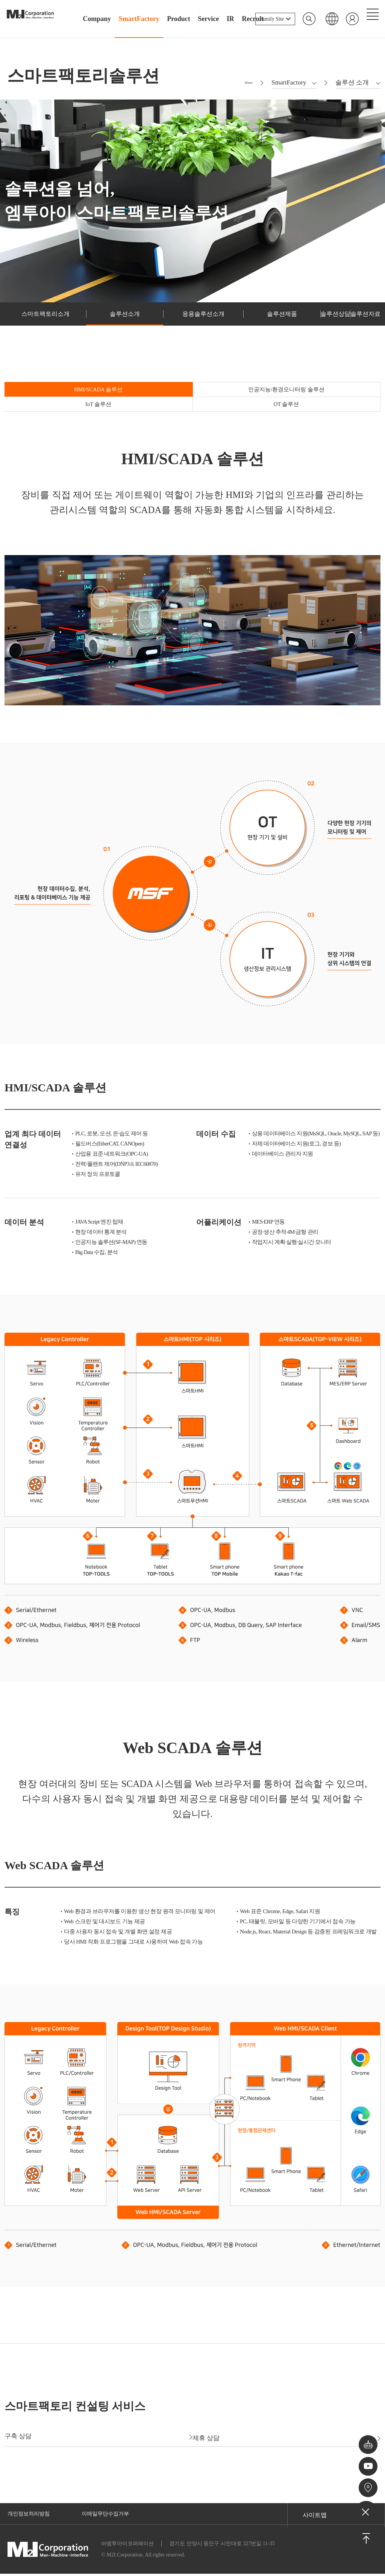  Describe the element at coordinates (161, 325) in the screenshot. I see `응용솔루션소개` at that location.